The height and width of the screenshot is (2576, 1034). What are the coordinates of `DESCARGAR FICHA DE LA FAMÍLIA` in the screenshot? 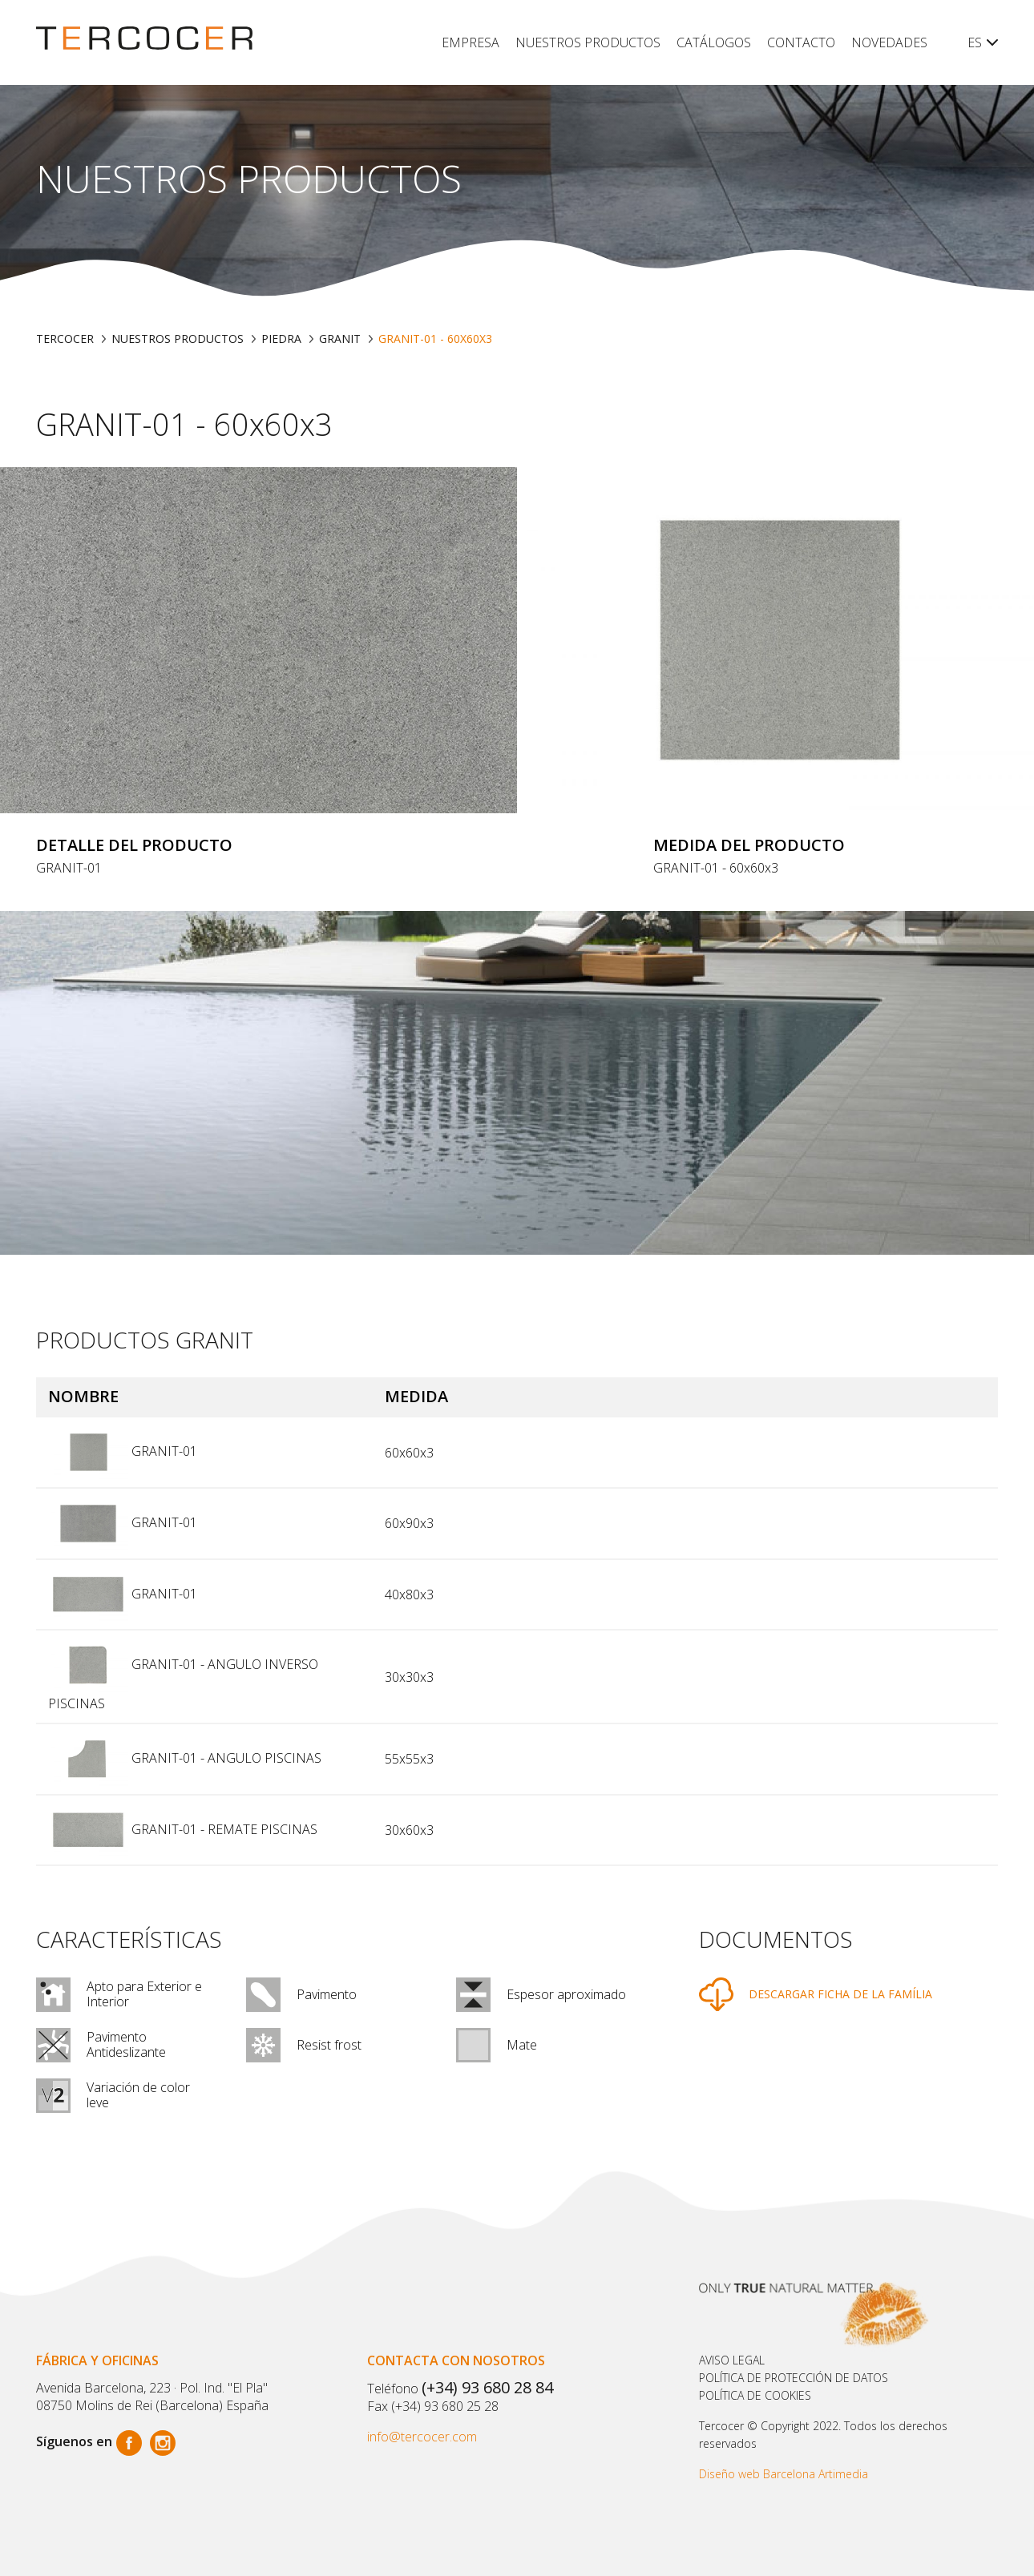 It's located at (840, 1994).